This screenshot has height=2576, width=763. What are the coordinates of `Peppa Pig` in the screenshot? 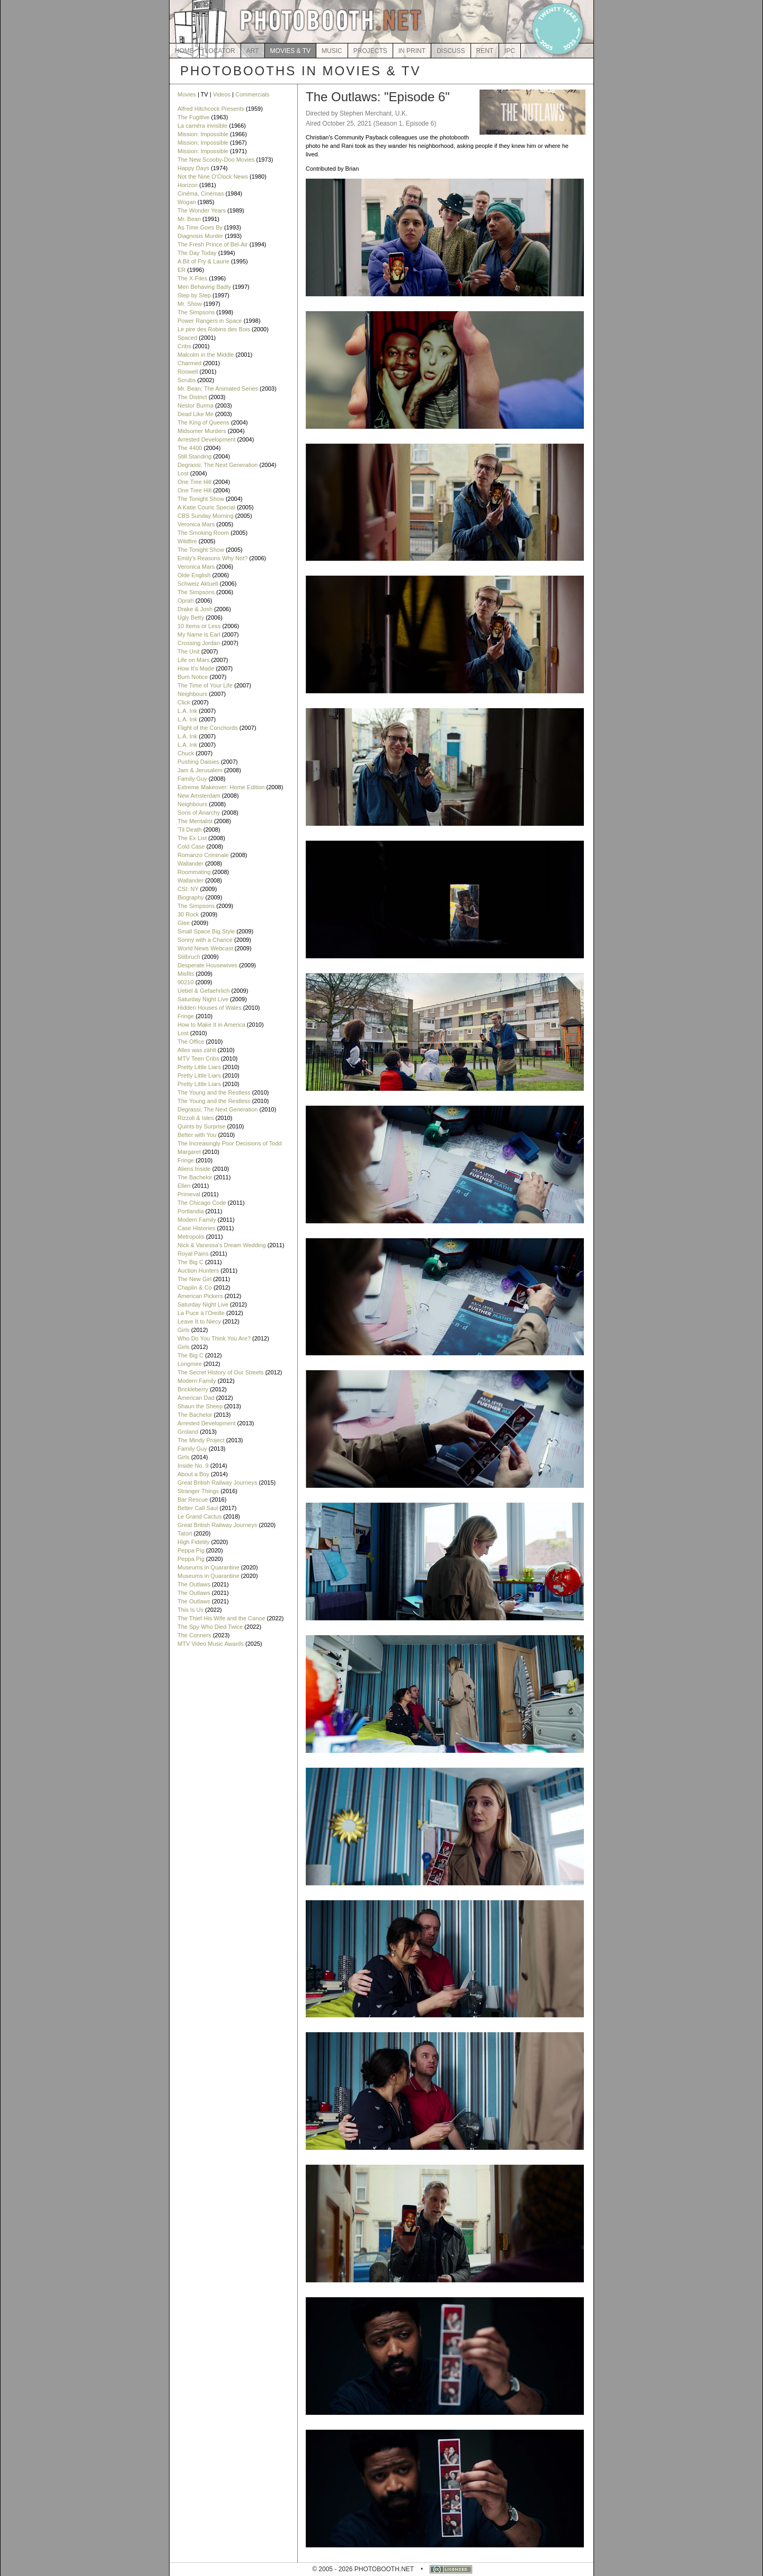 It's located at (191, 1550).